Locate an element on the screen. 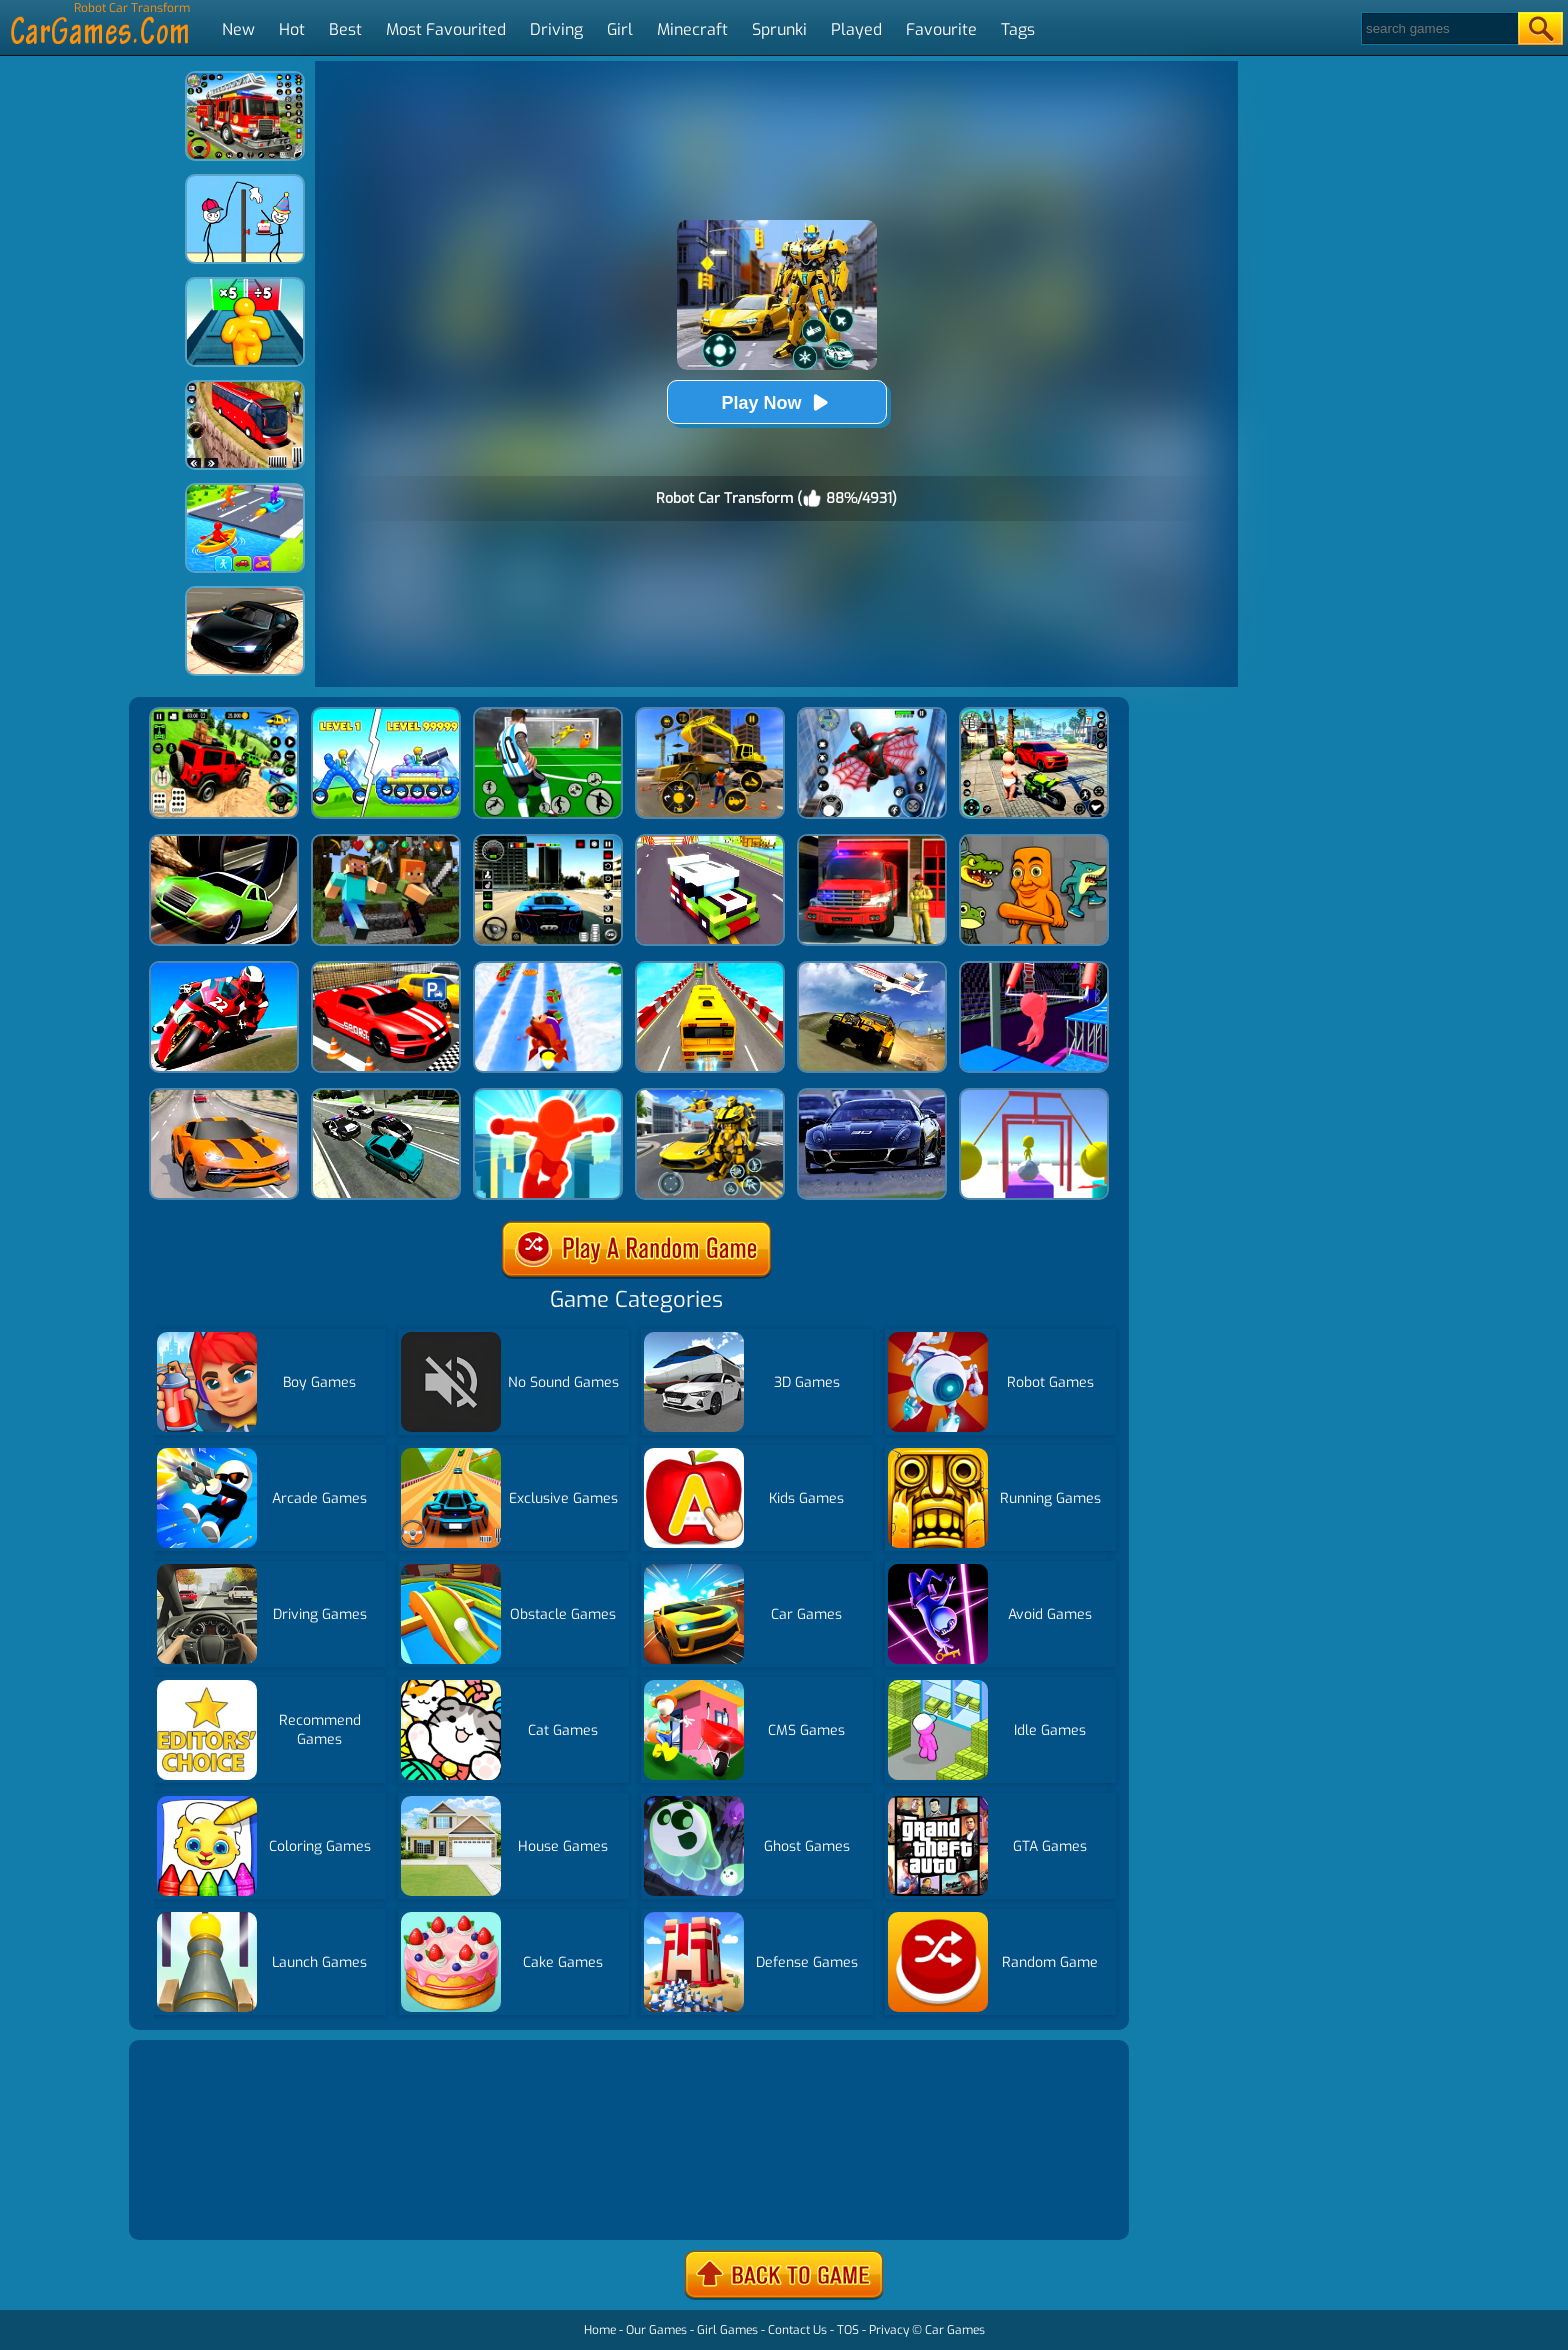 The width and height of the screenshot is (1568, 2350). Best is located at coordinates (345, 29).